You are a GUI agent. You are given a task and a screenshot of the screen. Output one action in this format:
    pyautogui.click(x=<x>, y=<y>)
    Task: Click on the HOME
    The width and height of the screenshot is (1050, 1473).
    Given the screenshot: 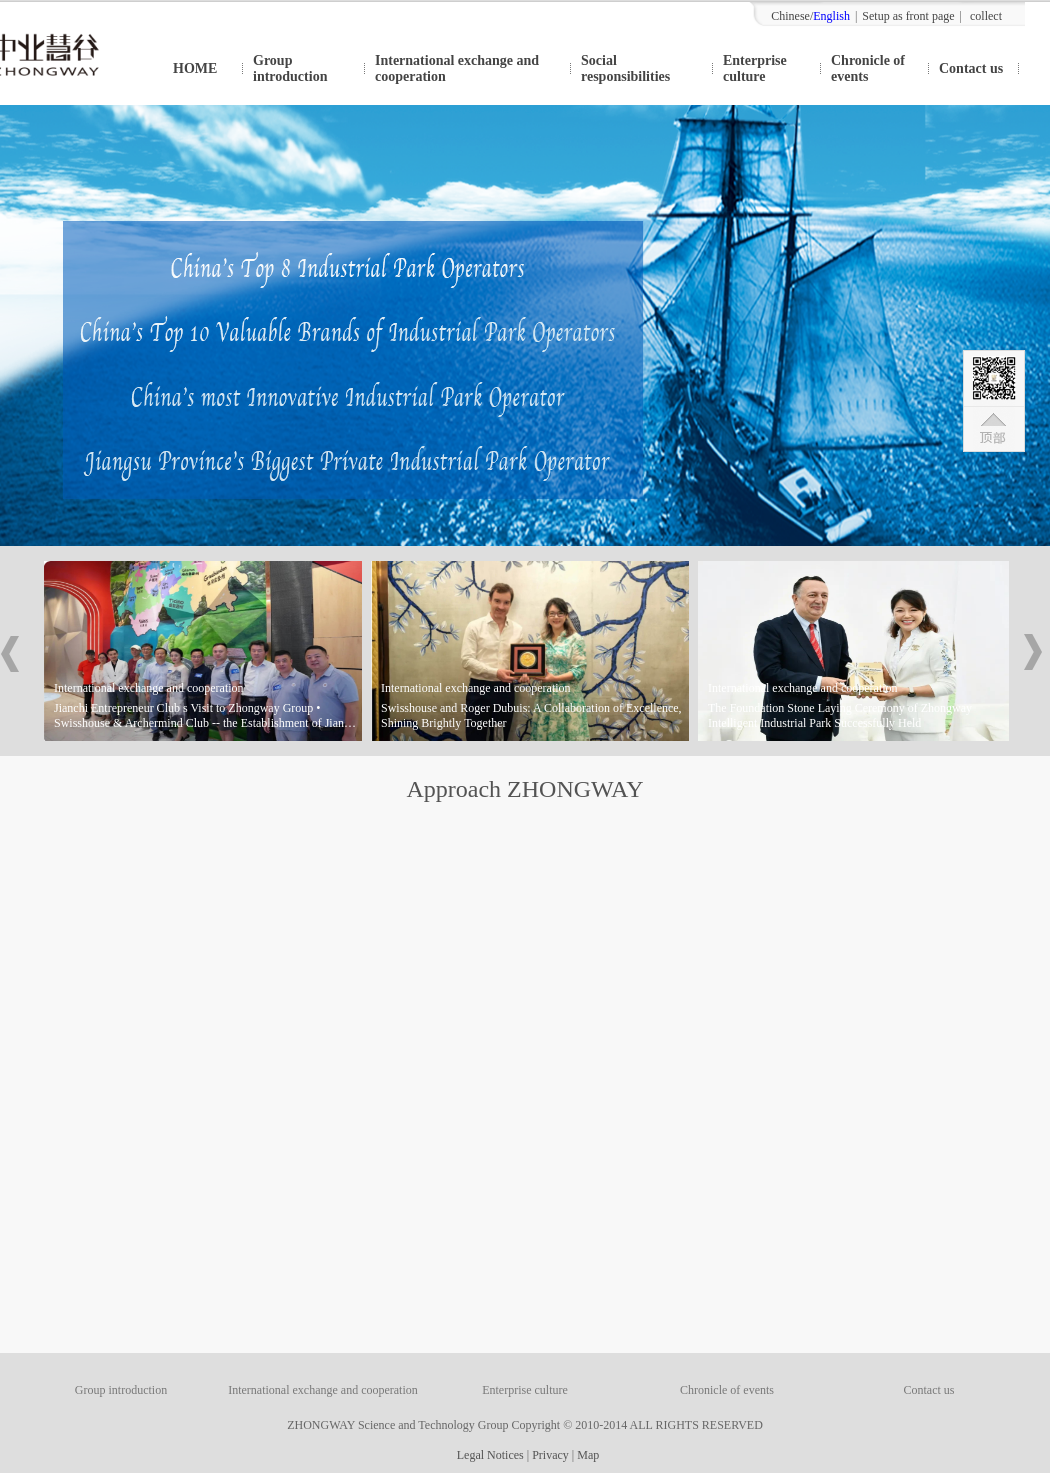 What is the action you would take?
    pyautogui.click(x=195, y=68)
    